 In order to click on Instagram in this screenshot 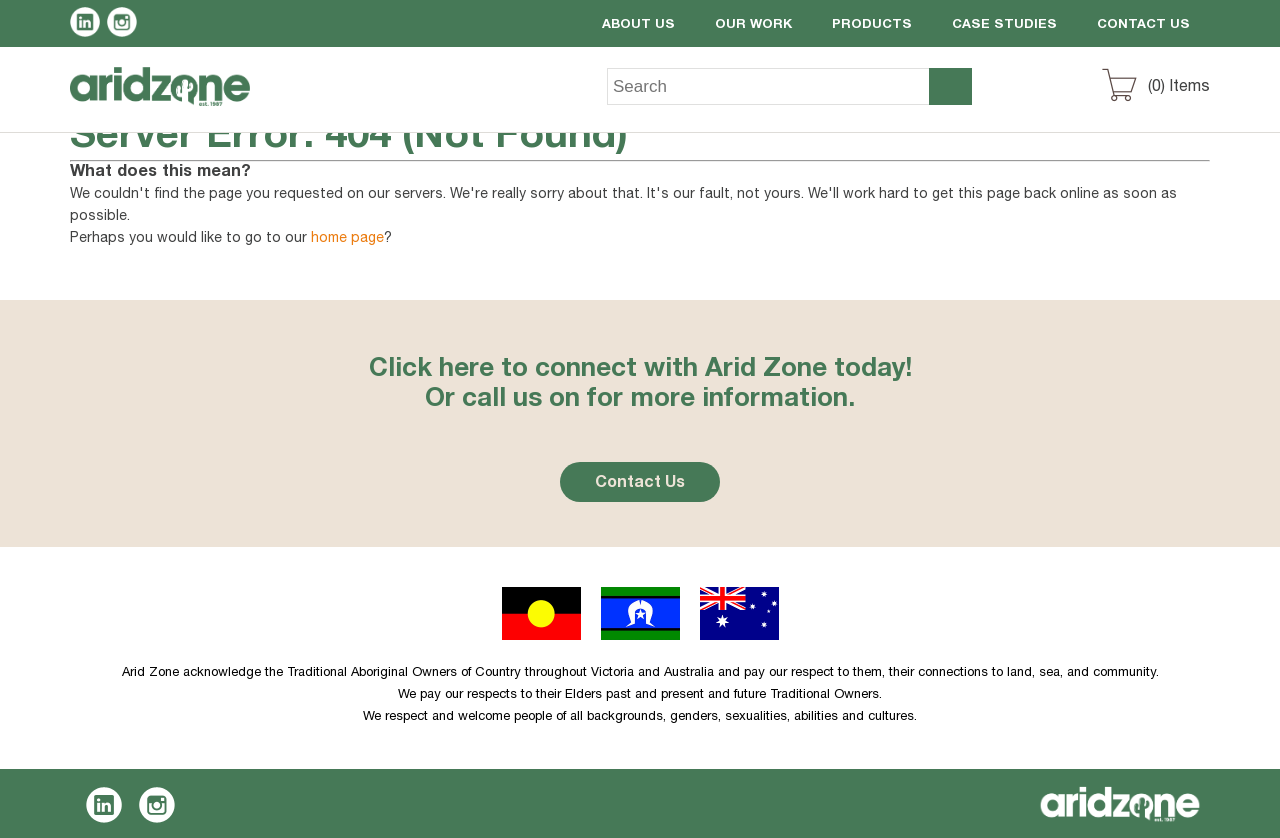, I will do `click(125, 25)`.